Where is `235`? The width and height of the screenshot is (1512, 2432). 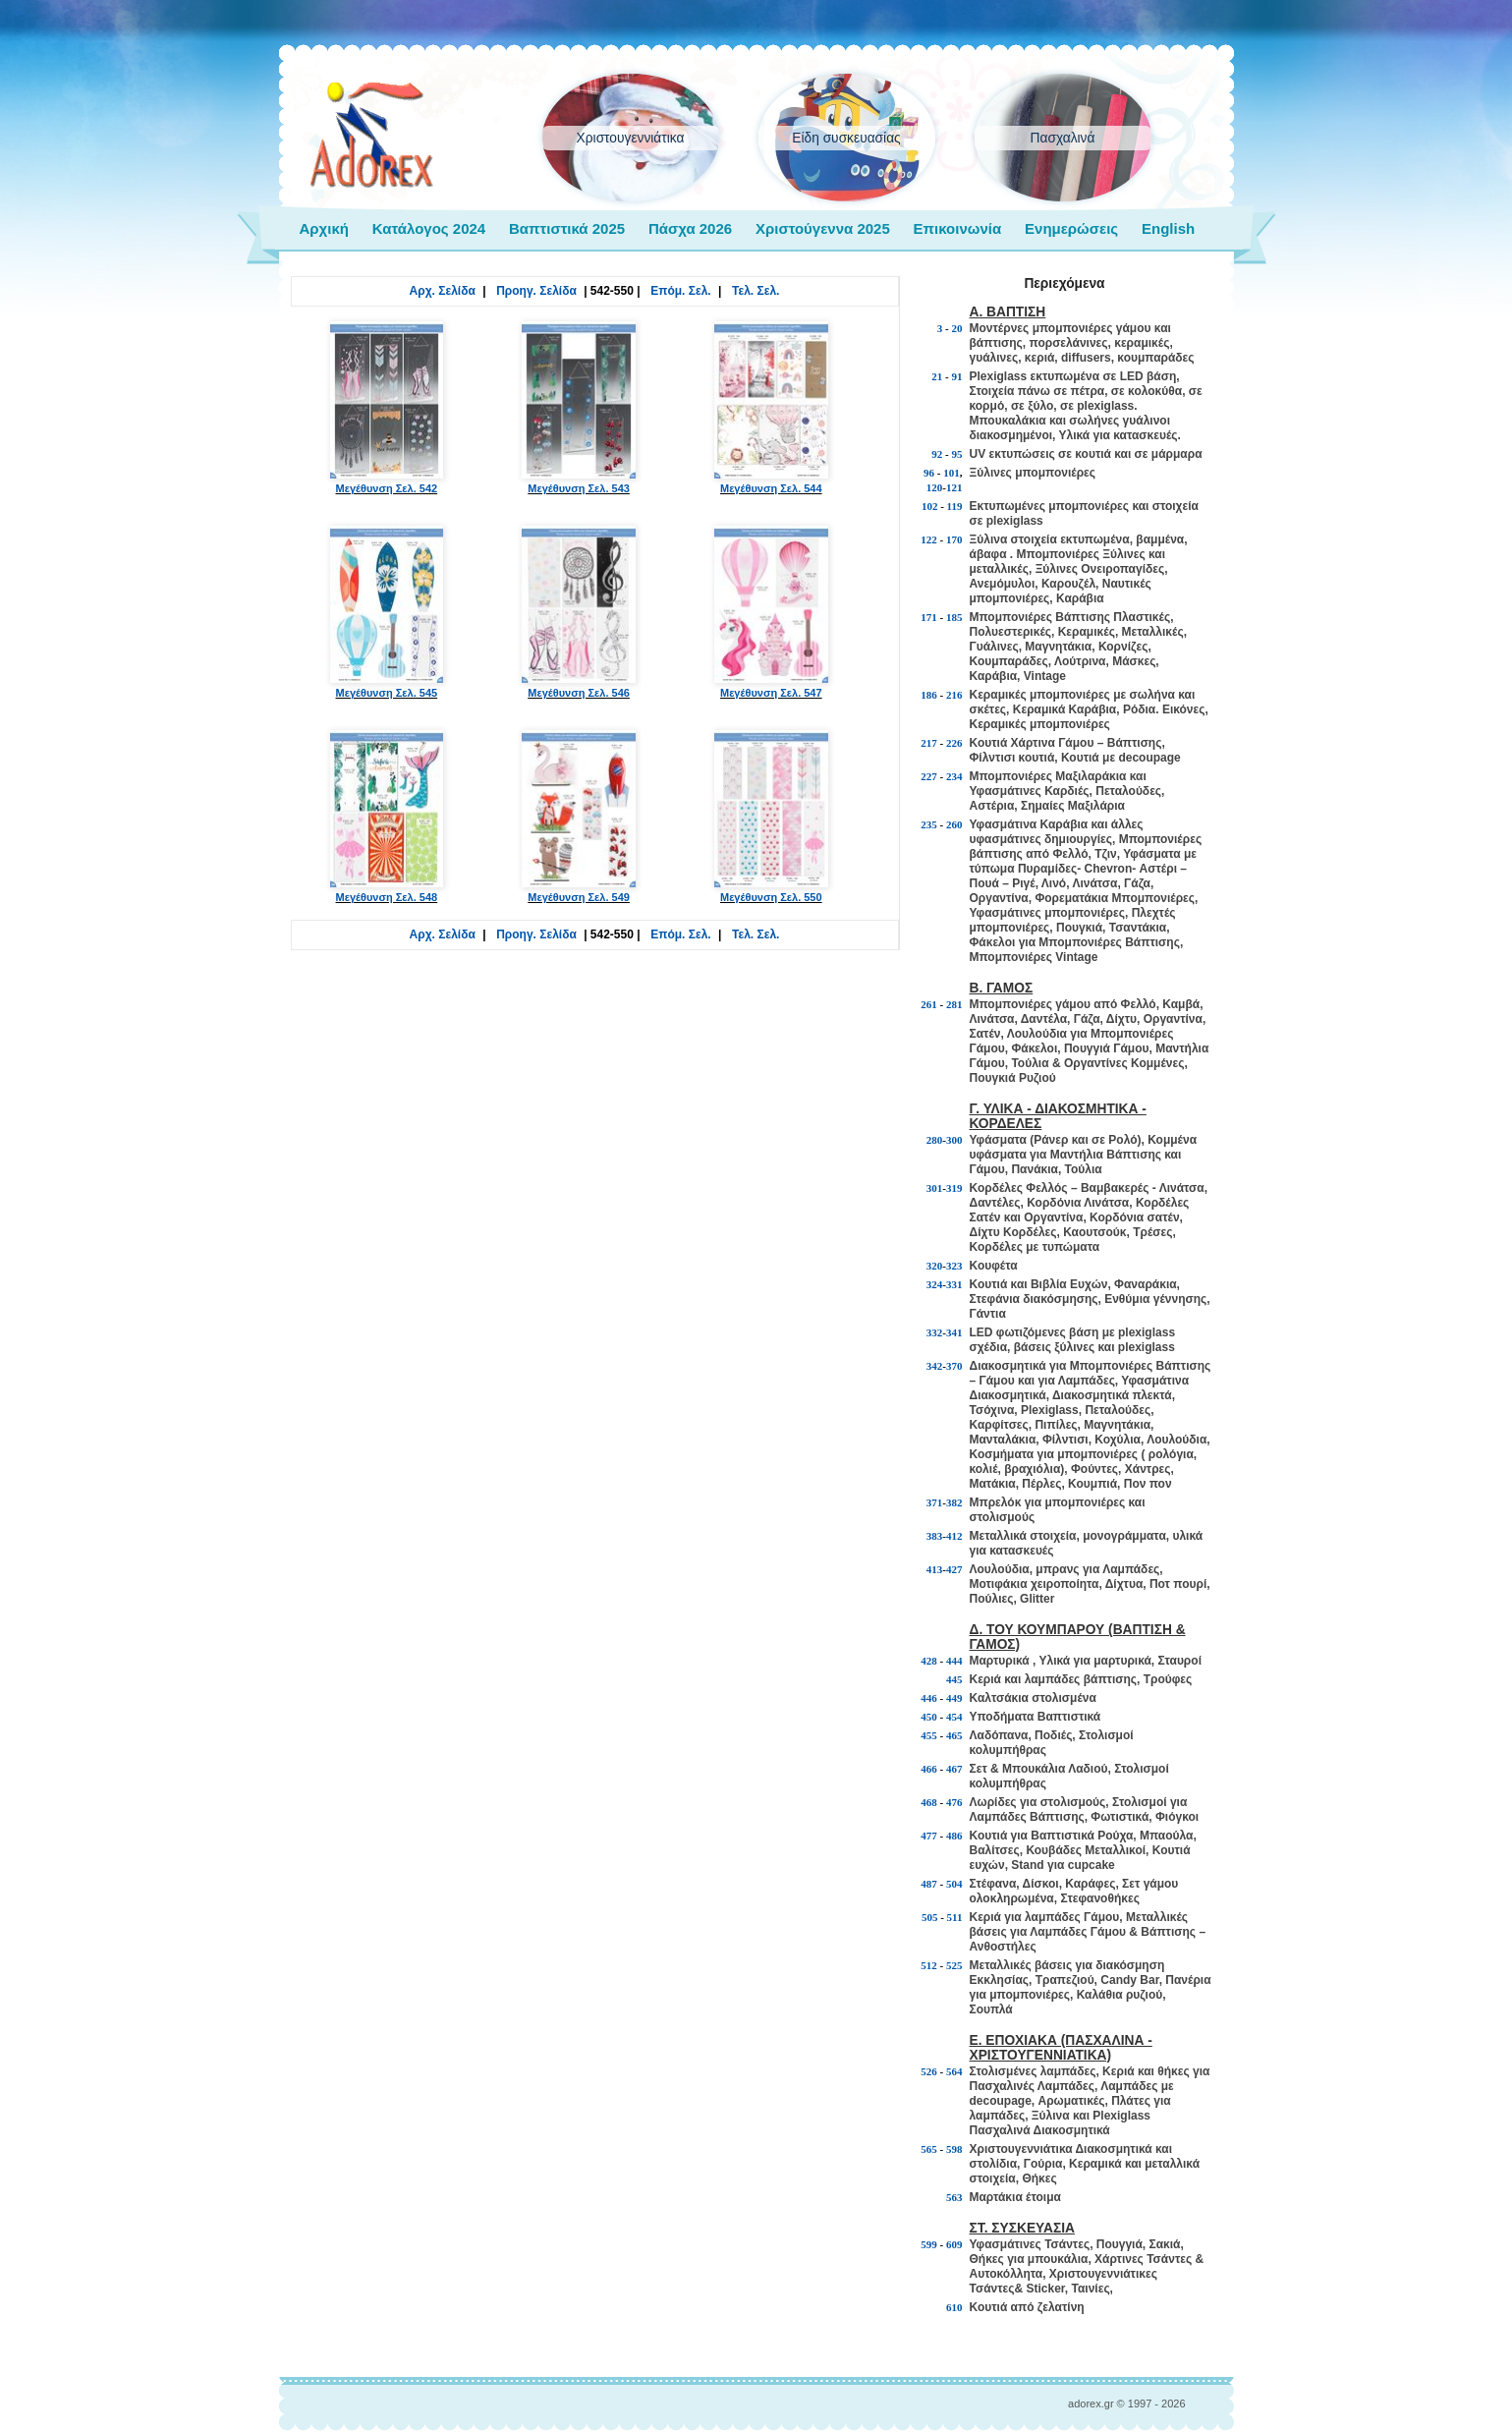
235 is located at coordinates (929, 824).